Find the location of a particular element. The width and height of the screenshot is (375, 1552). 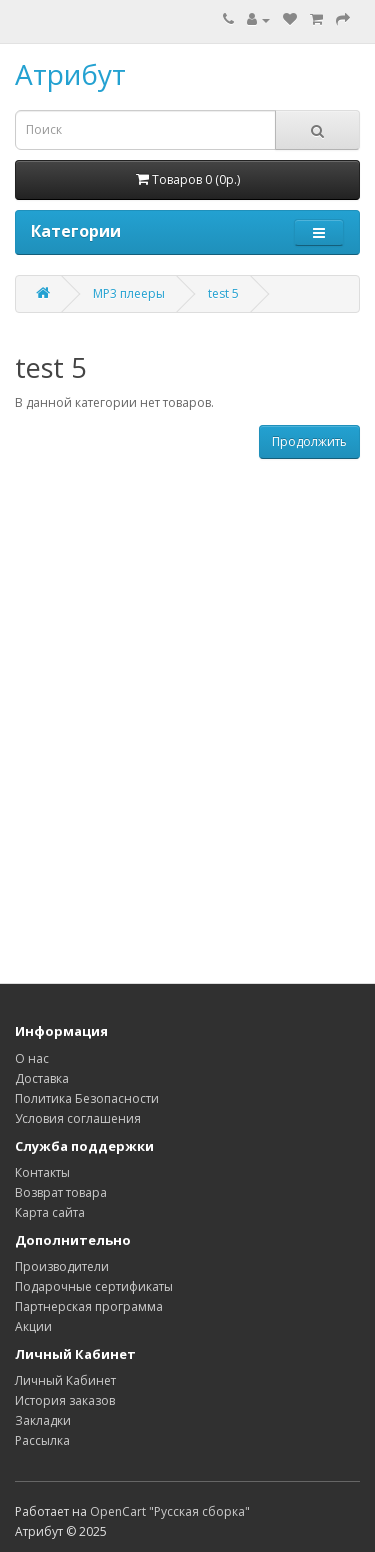

О нас is located at coordinates (32, 1058).